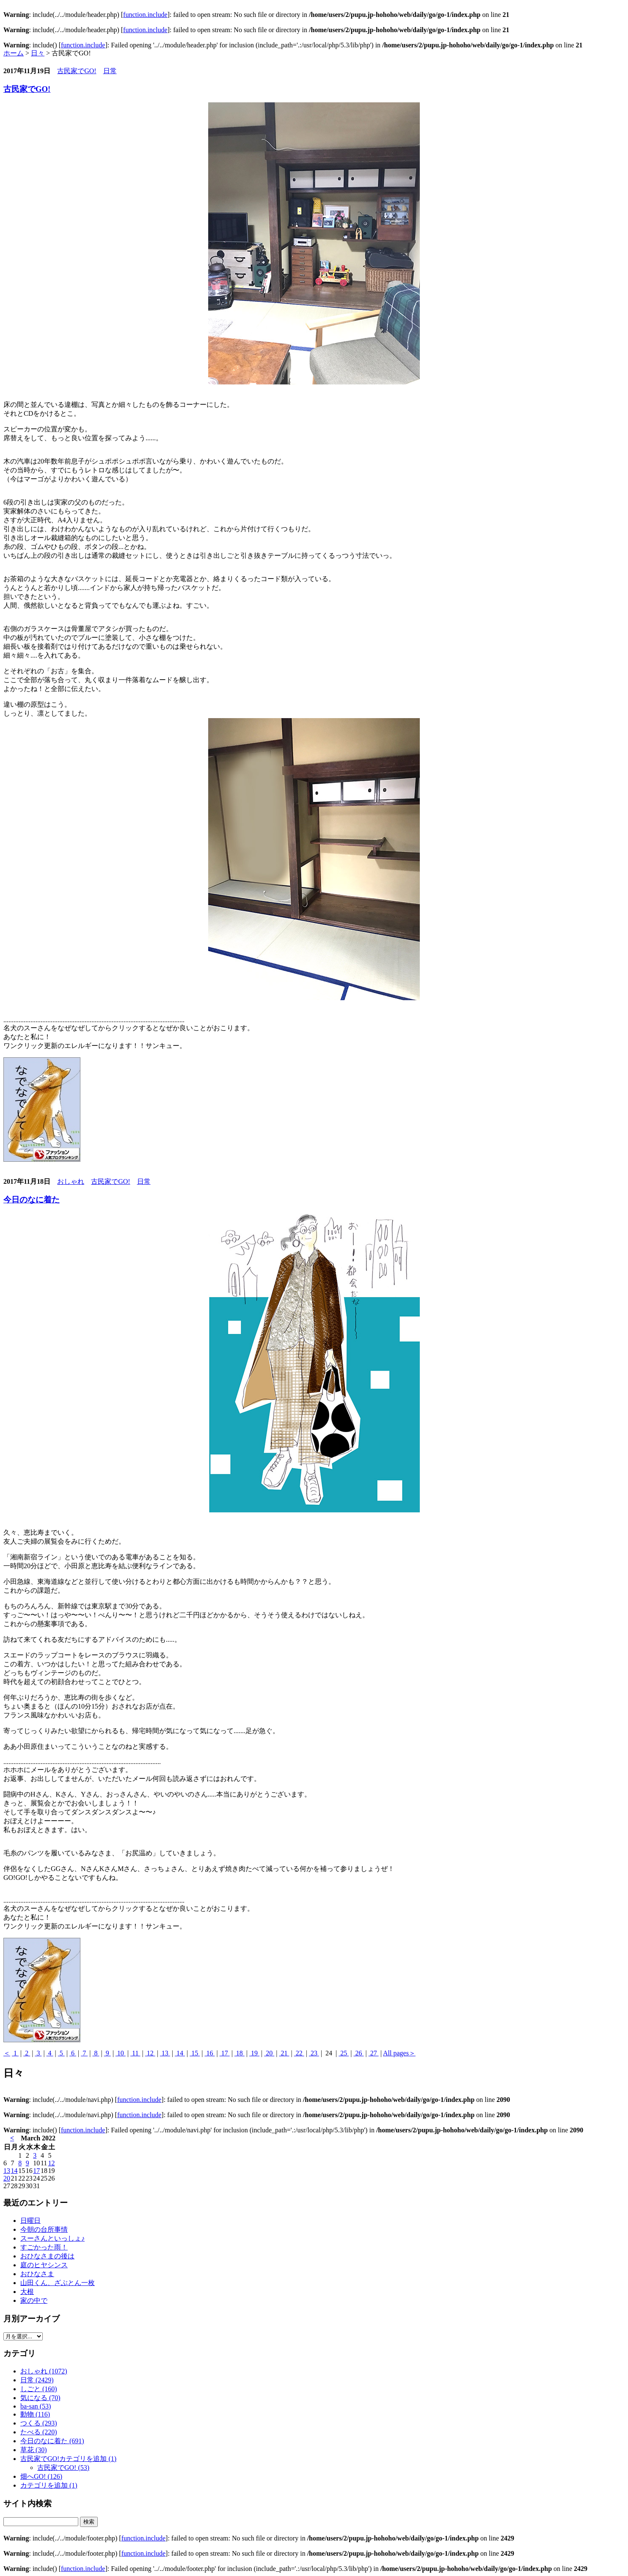 The height and width of the screenshot is (2576, 628). I want to click on 15, so click(195, 2053).